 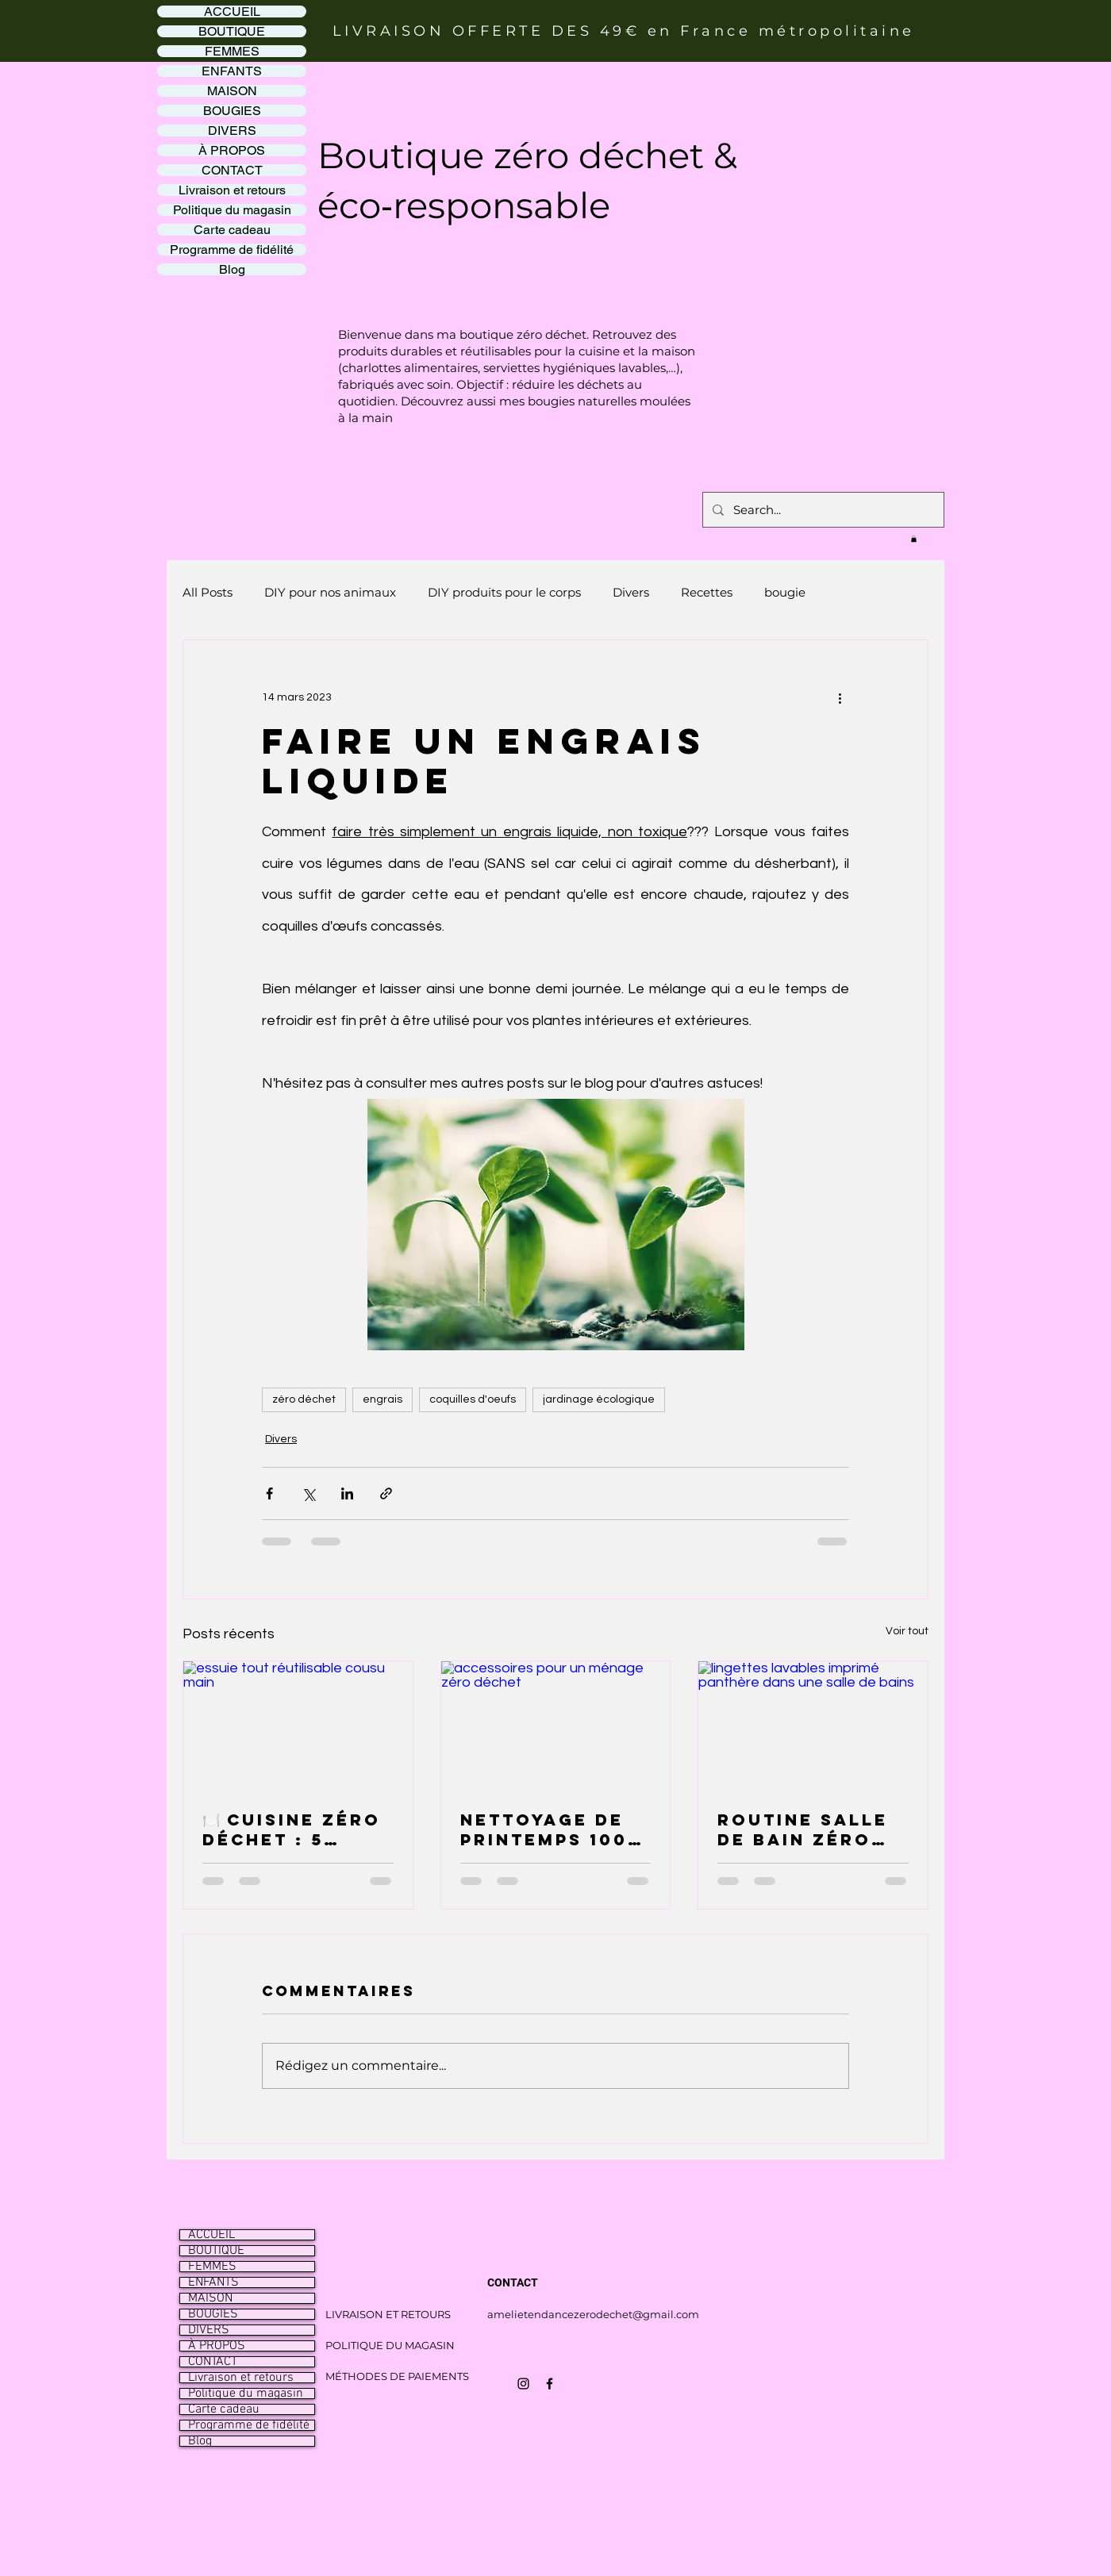 I want to click on ENFANTS, so click(x=232, y=71).